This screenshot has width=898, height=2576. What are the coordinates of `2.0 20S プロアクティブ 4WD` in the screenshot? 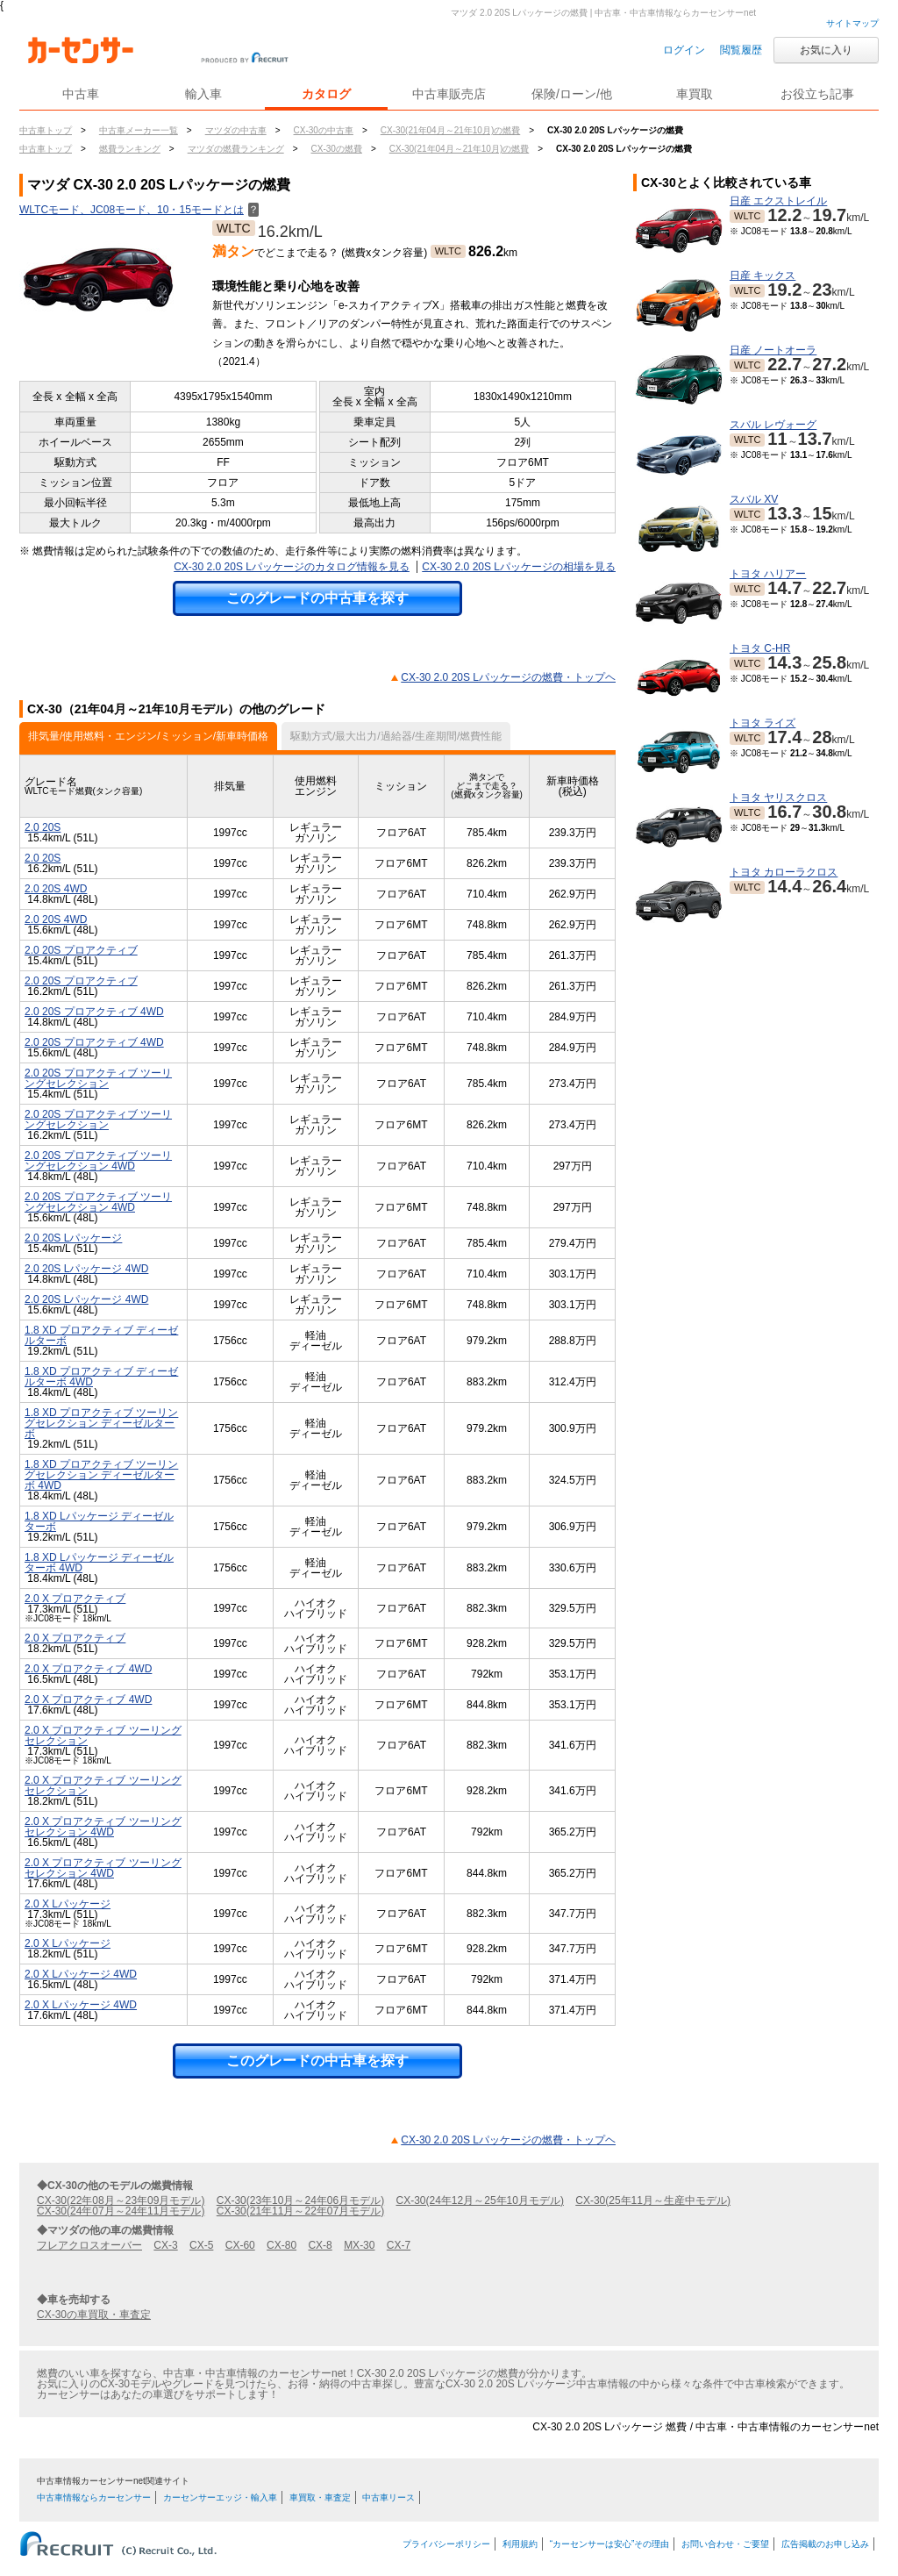 It's located at (94, 1011).